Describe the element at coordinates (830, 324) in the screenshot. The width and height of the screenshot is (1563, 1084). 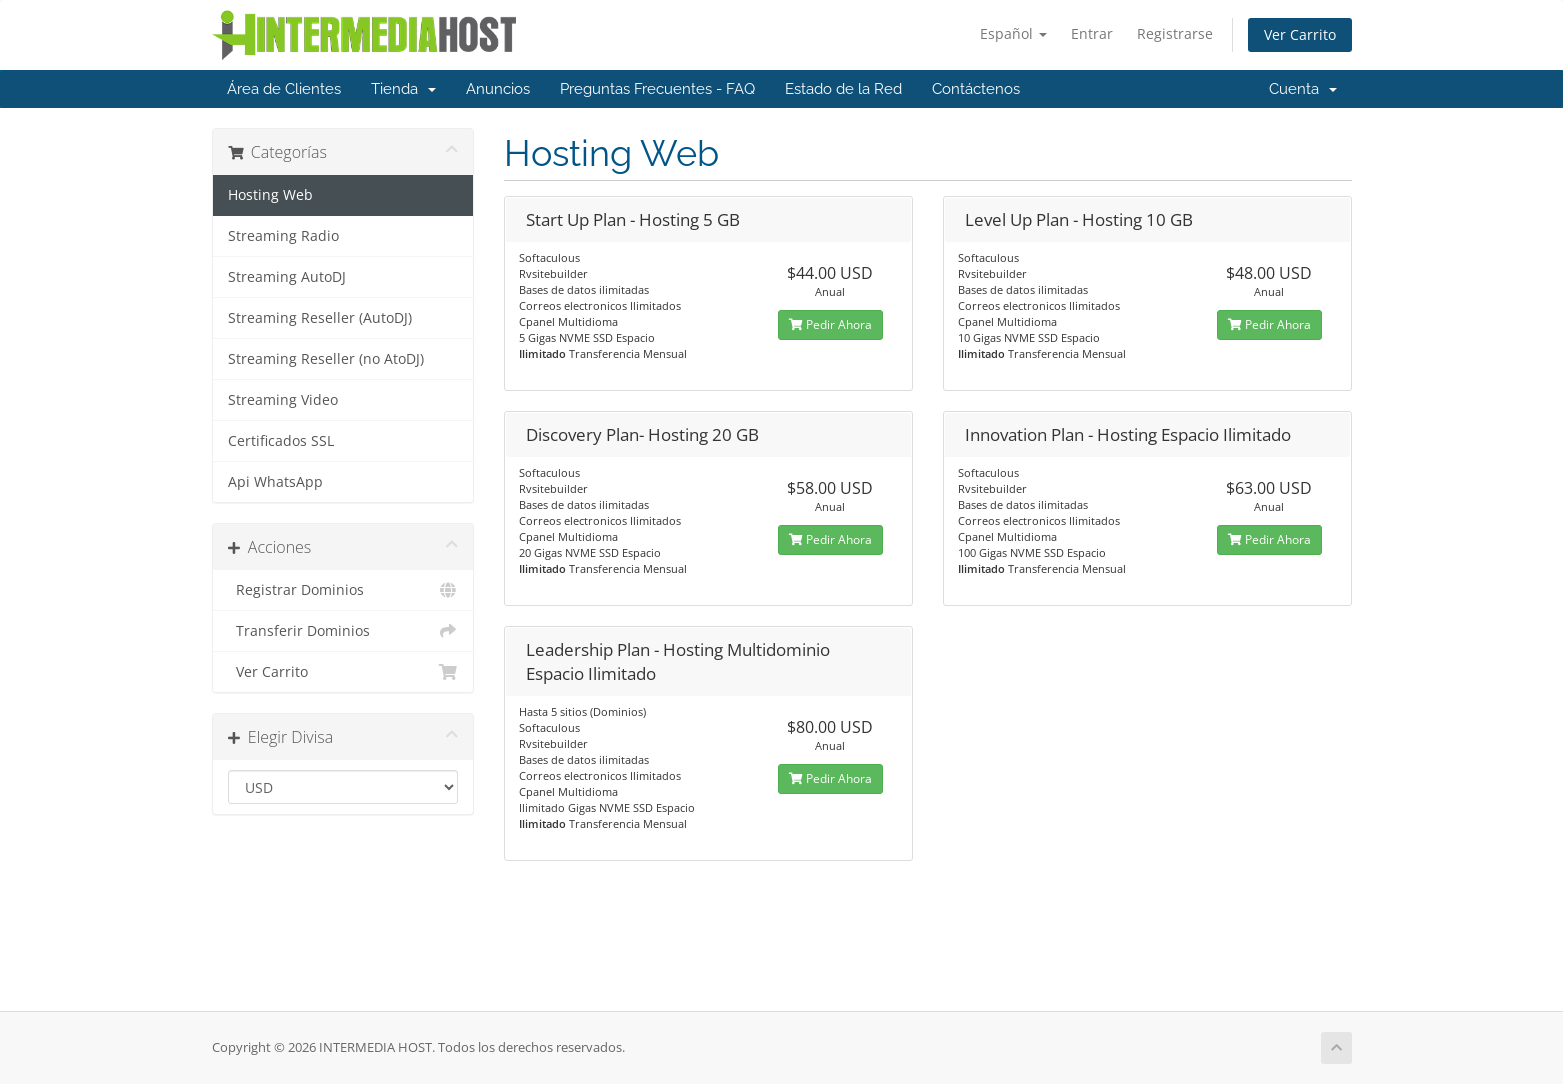
I see `Pedir Ahora` at that location.